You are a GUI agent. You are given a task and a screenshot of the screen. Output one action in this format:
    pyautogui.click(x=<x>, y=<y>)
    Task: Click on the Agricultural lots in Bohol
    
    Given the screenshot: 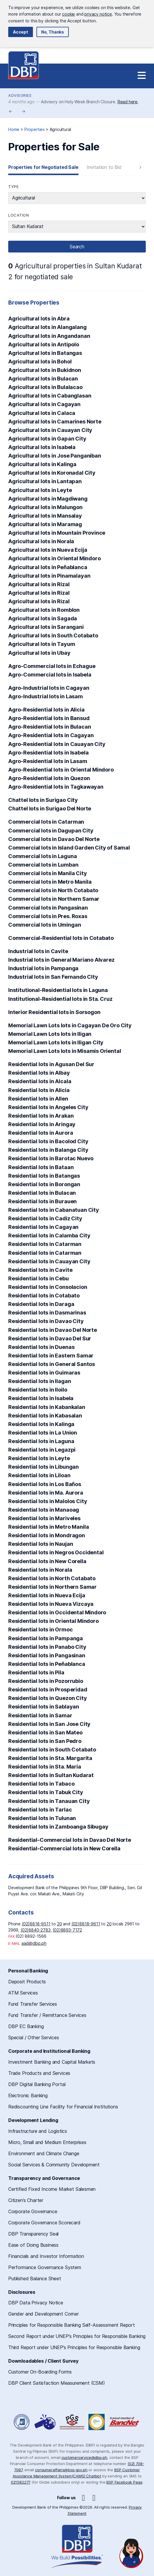 What is the action you would take?
    pyautogui.click(x=39, y=361)
    